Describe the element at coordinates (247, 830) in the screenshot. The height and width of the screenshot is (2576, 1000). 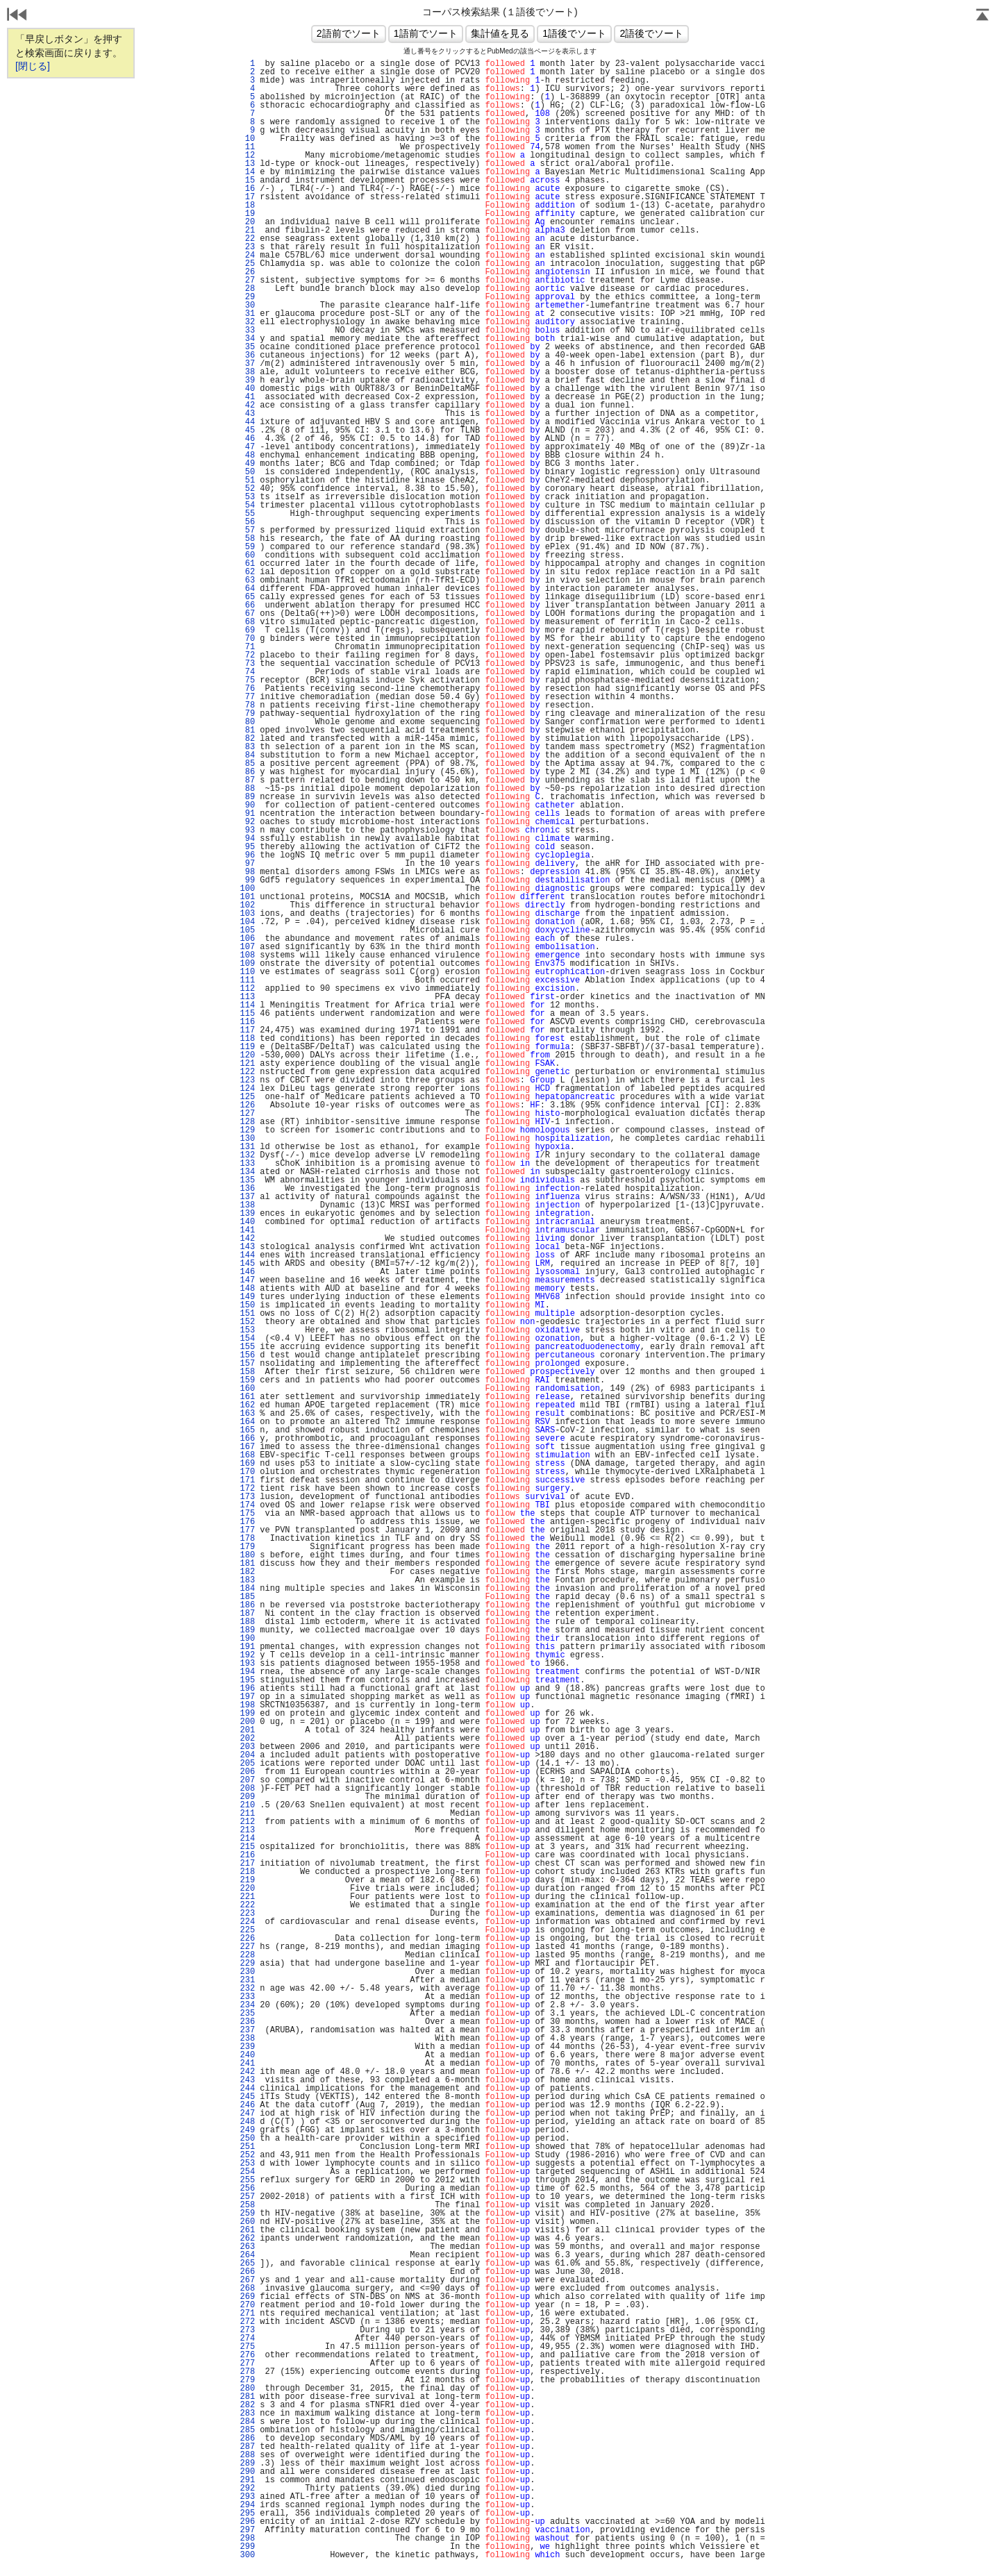
I see `93` at that location.